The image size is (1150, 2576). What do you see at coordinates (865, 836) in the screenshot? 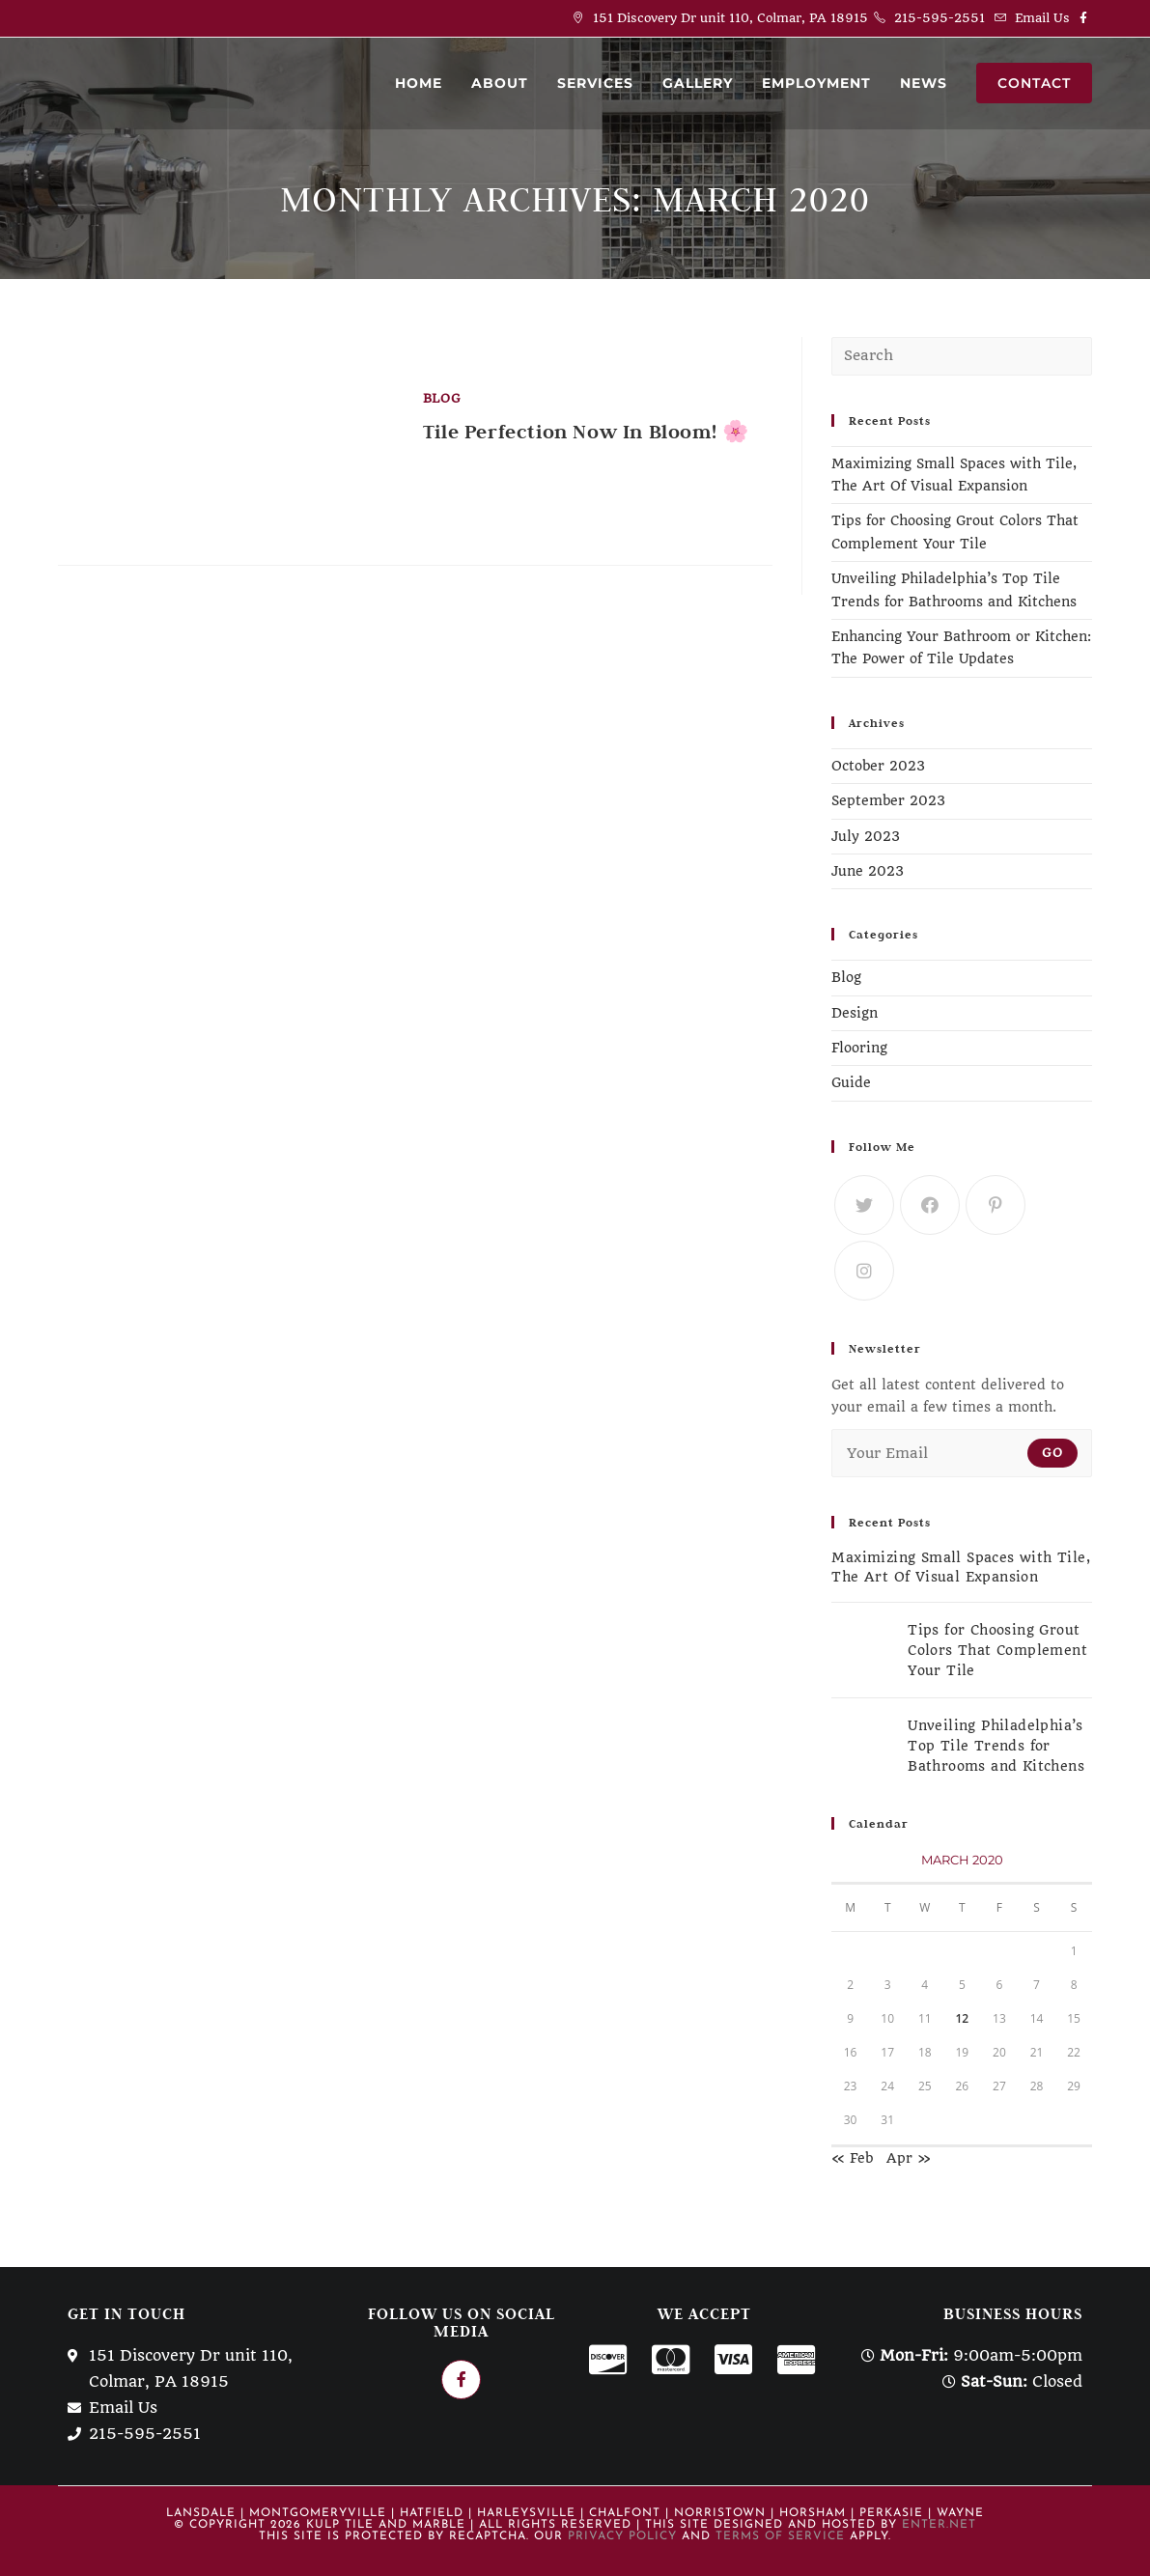
I see `July 2023` at bounding box center [865, 836].